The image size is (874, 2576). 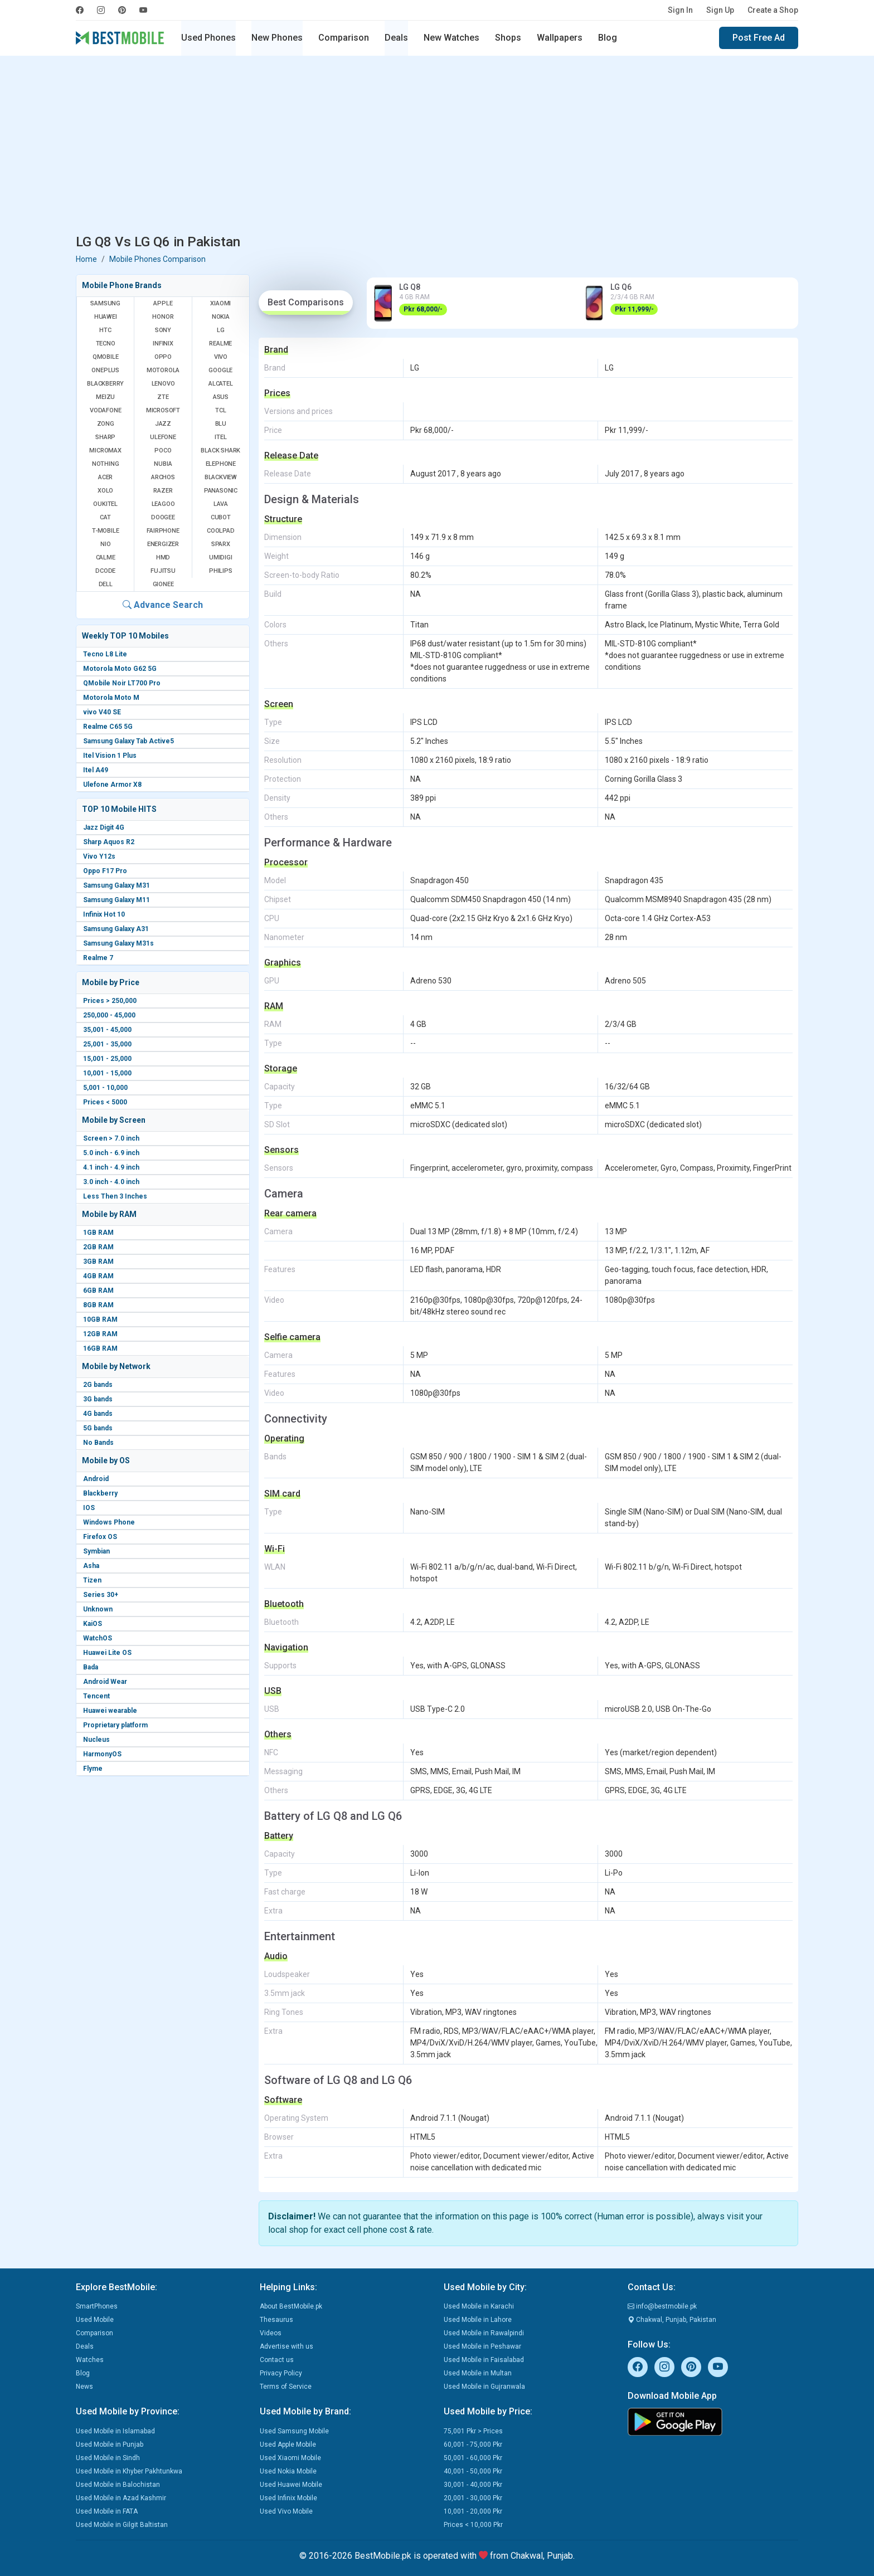 What do you see at coordinates (122, 2525) in the screenshot?
I see `Used Mobile in Gilgit Baltistan` at bounding box center [122, 2525].